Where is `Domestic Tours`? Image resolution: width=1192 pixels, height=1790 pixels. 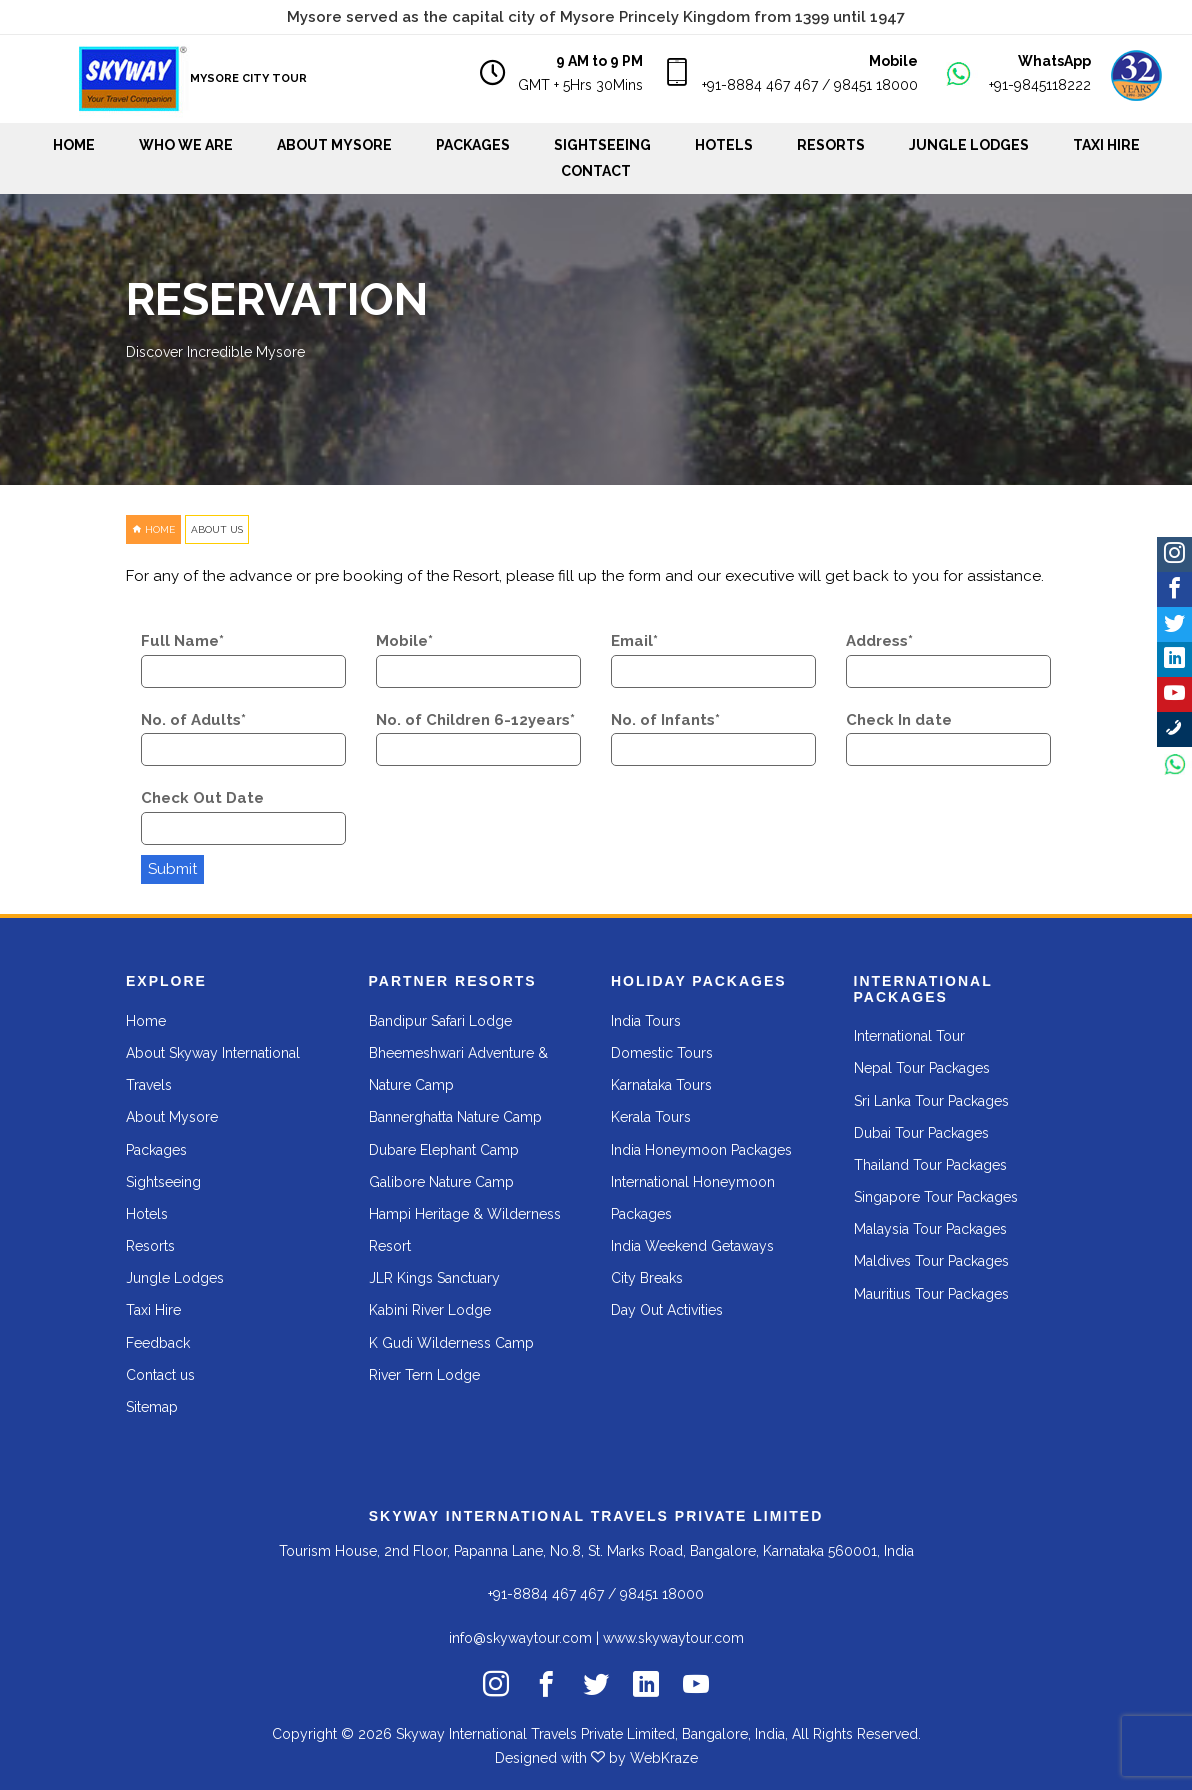
Domestic Tours is located at coordinates (662, 1053).